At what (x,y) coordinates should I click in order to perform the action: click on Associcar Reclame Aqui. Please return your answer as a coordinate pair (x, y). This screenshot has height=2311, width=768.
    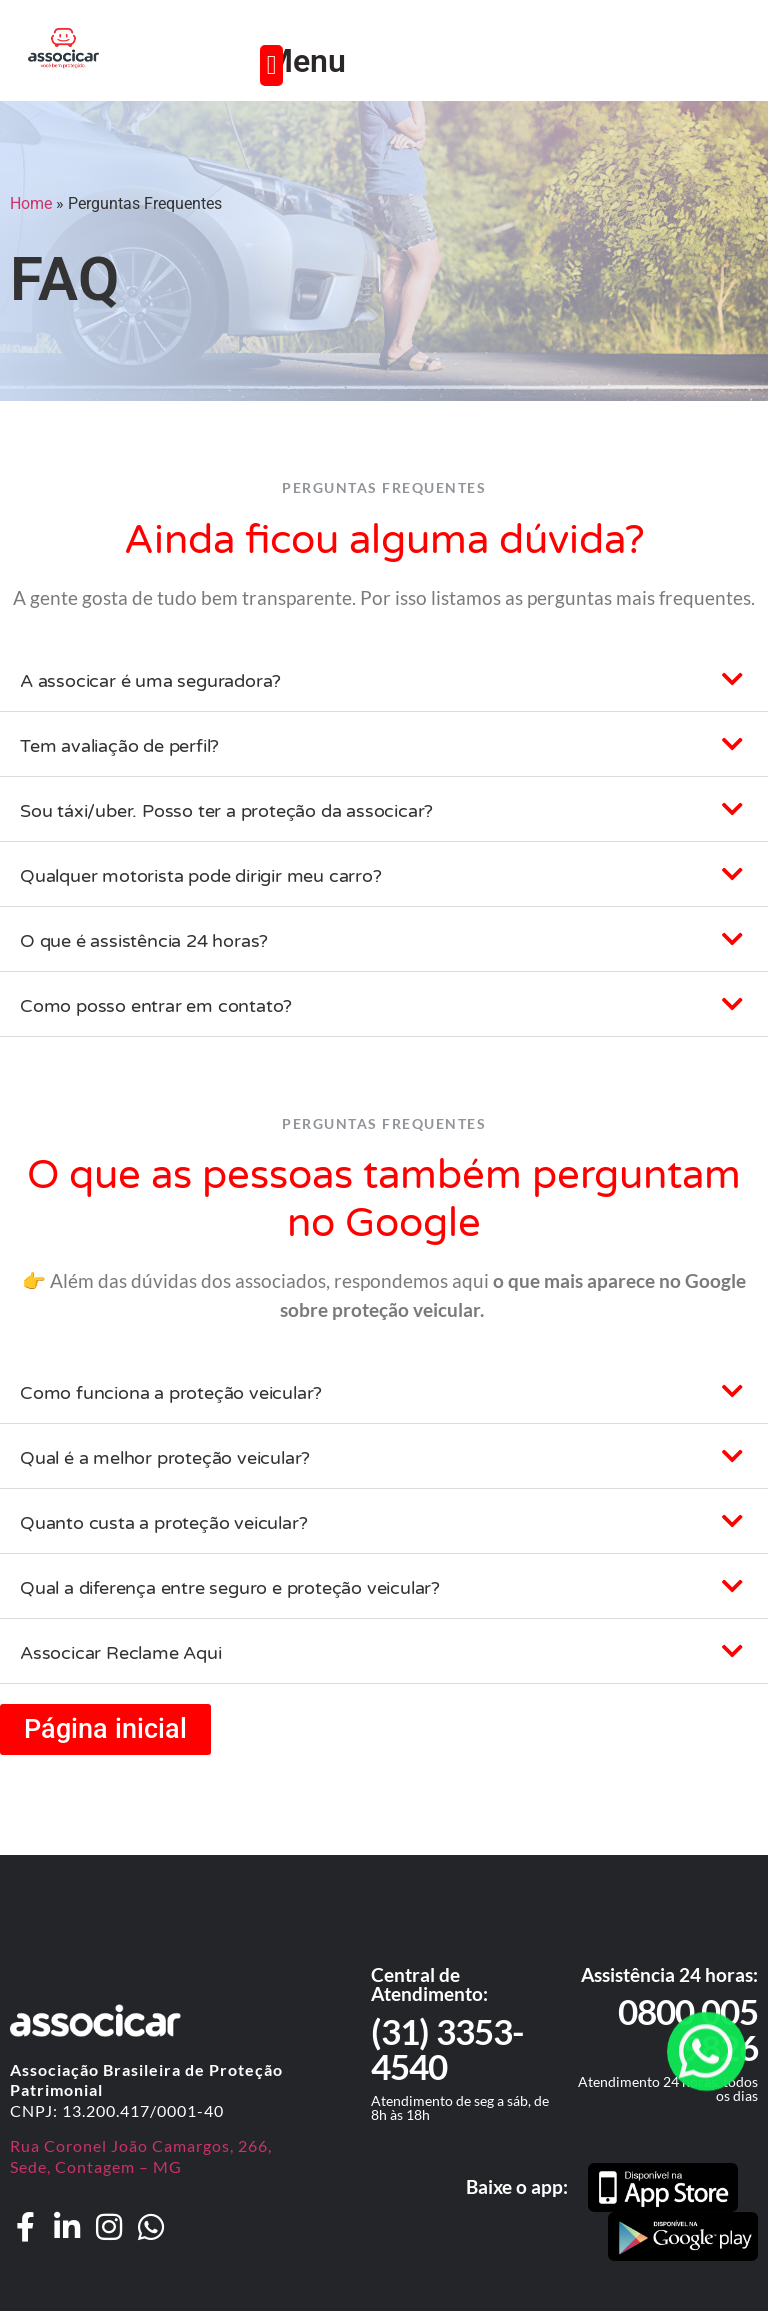
    Looking at the image, I should click on (121, 1653).